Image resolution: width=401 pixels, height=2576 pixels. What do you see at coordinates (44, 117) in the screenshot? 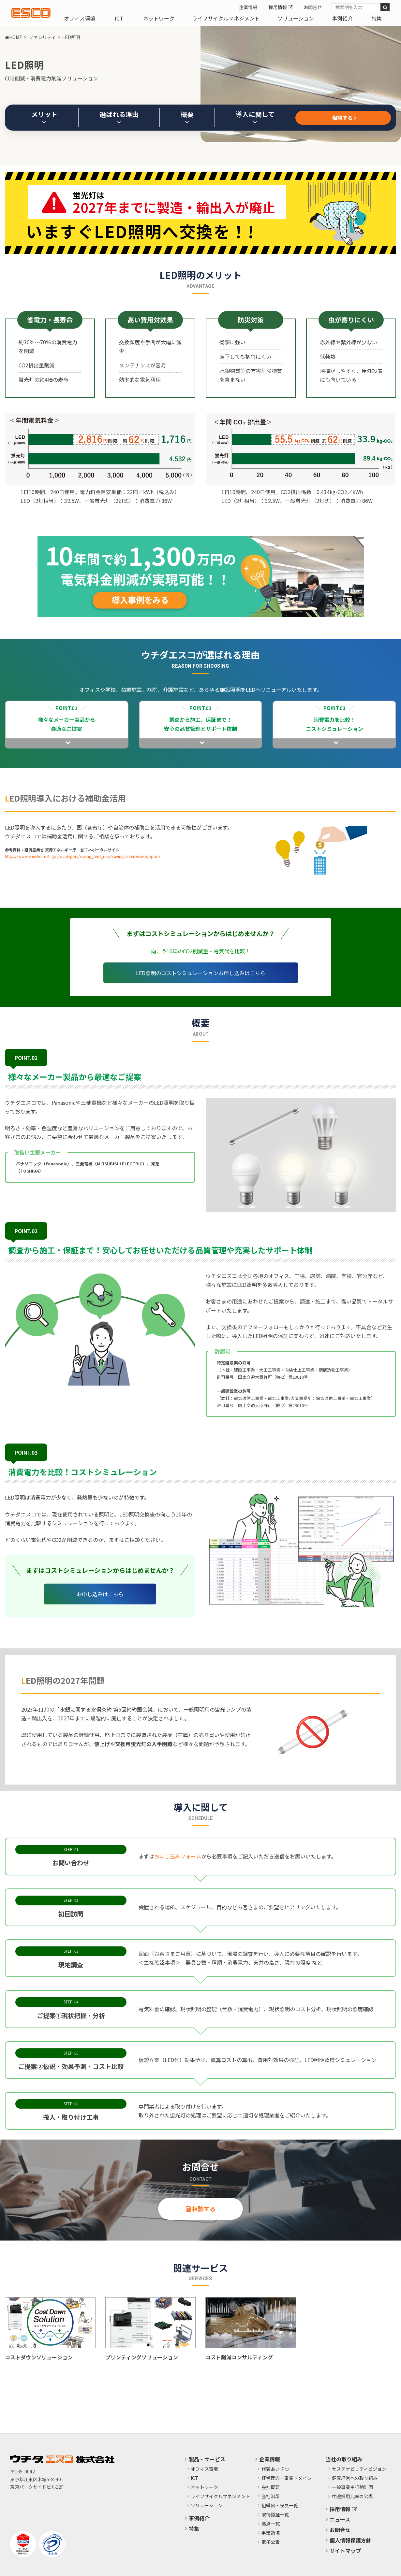
I see `メリット` at bounding box center [44, 117].